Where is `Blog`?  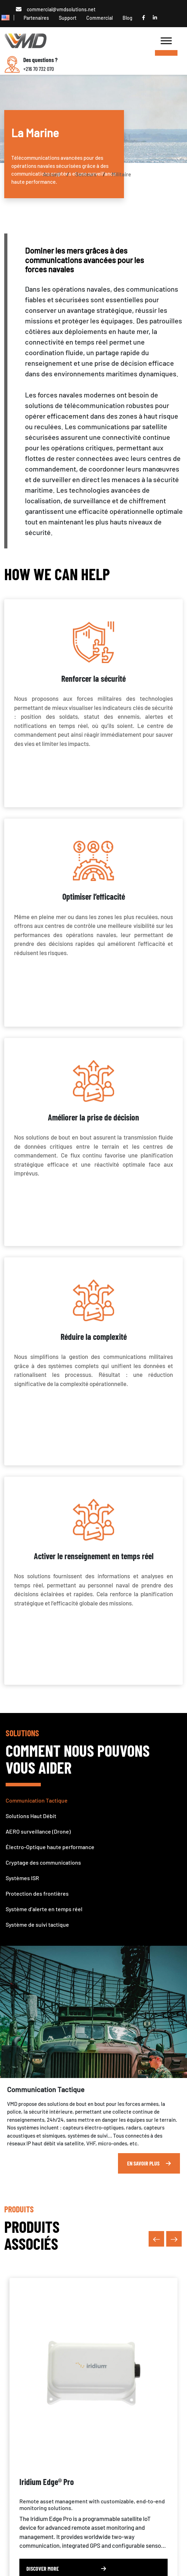
Blog is located at coordinates (127, 18).